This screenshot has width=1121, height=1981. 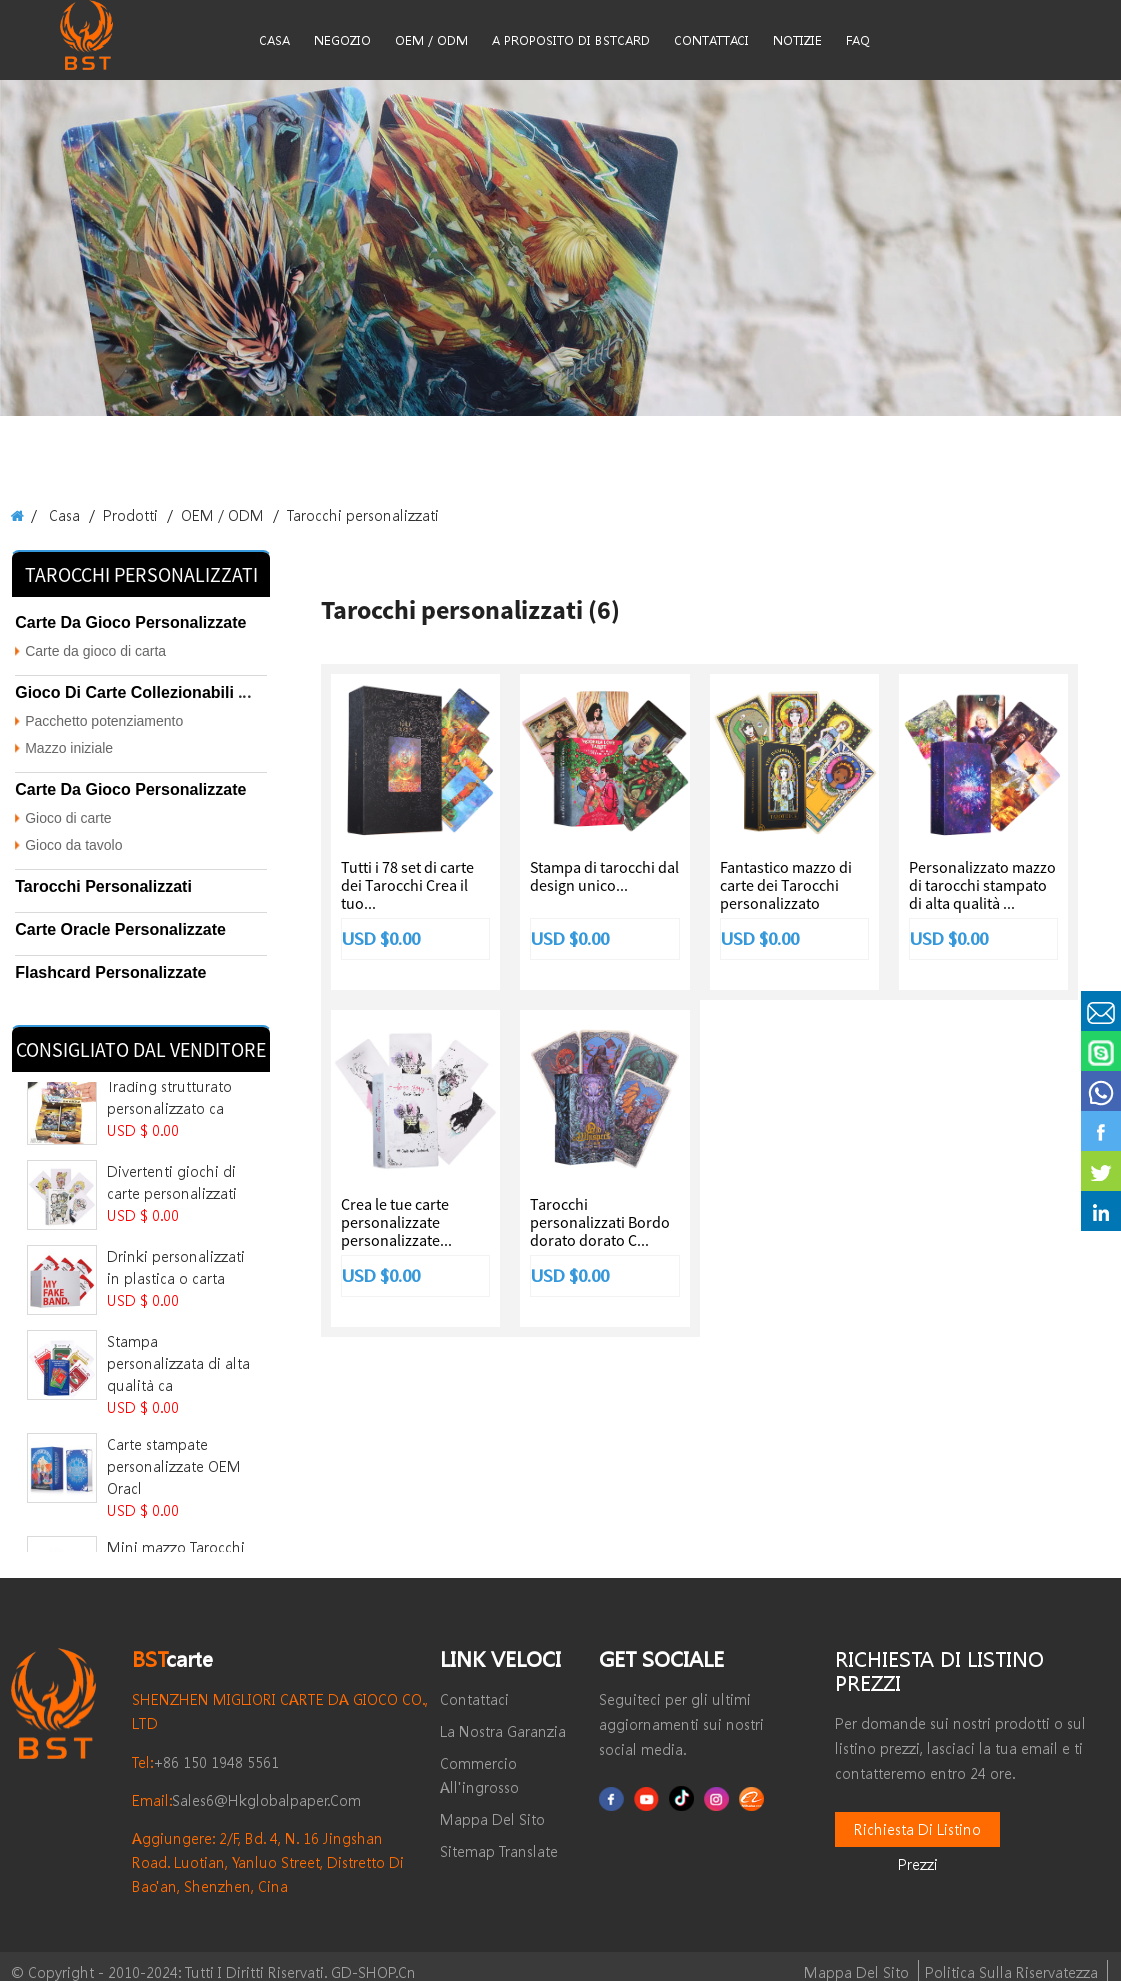 What do you see at coordinates (786, 894) in the screenshot?
I see `Fantastico mazzo di carte dei Tarocchi personalizzato stampabile...` at bounding box center [786, 894].